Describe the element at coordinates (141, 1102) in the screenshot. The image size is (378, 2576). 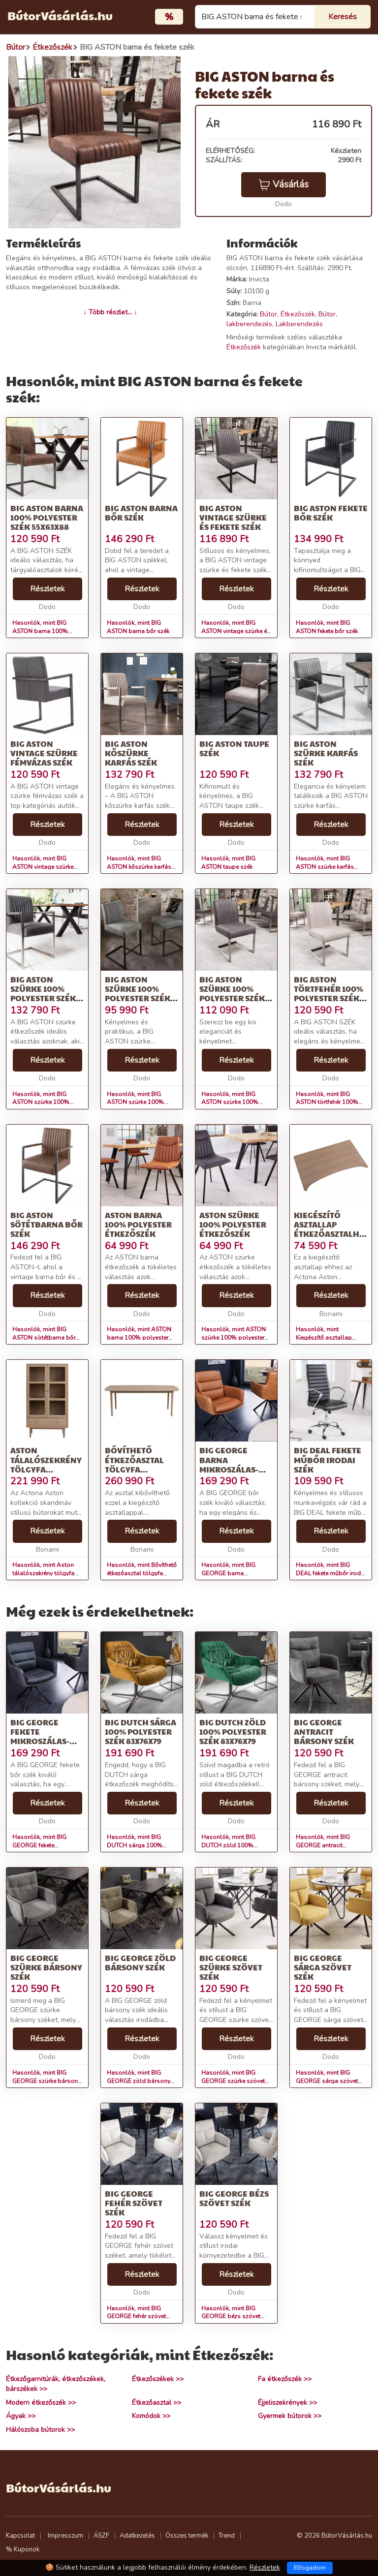
I see `Hasonlók, mint BIG ASTON szürke 100% polyester szék 42x55x99` at that location.